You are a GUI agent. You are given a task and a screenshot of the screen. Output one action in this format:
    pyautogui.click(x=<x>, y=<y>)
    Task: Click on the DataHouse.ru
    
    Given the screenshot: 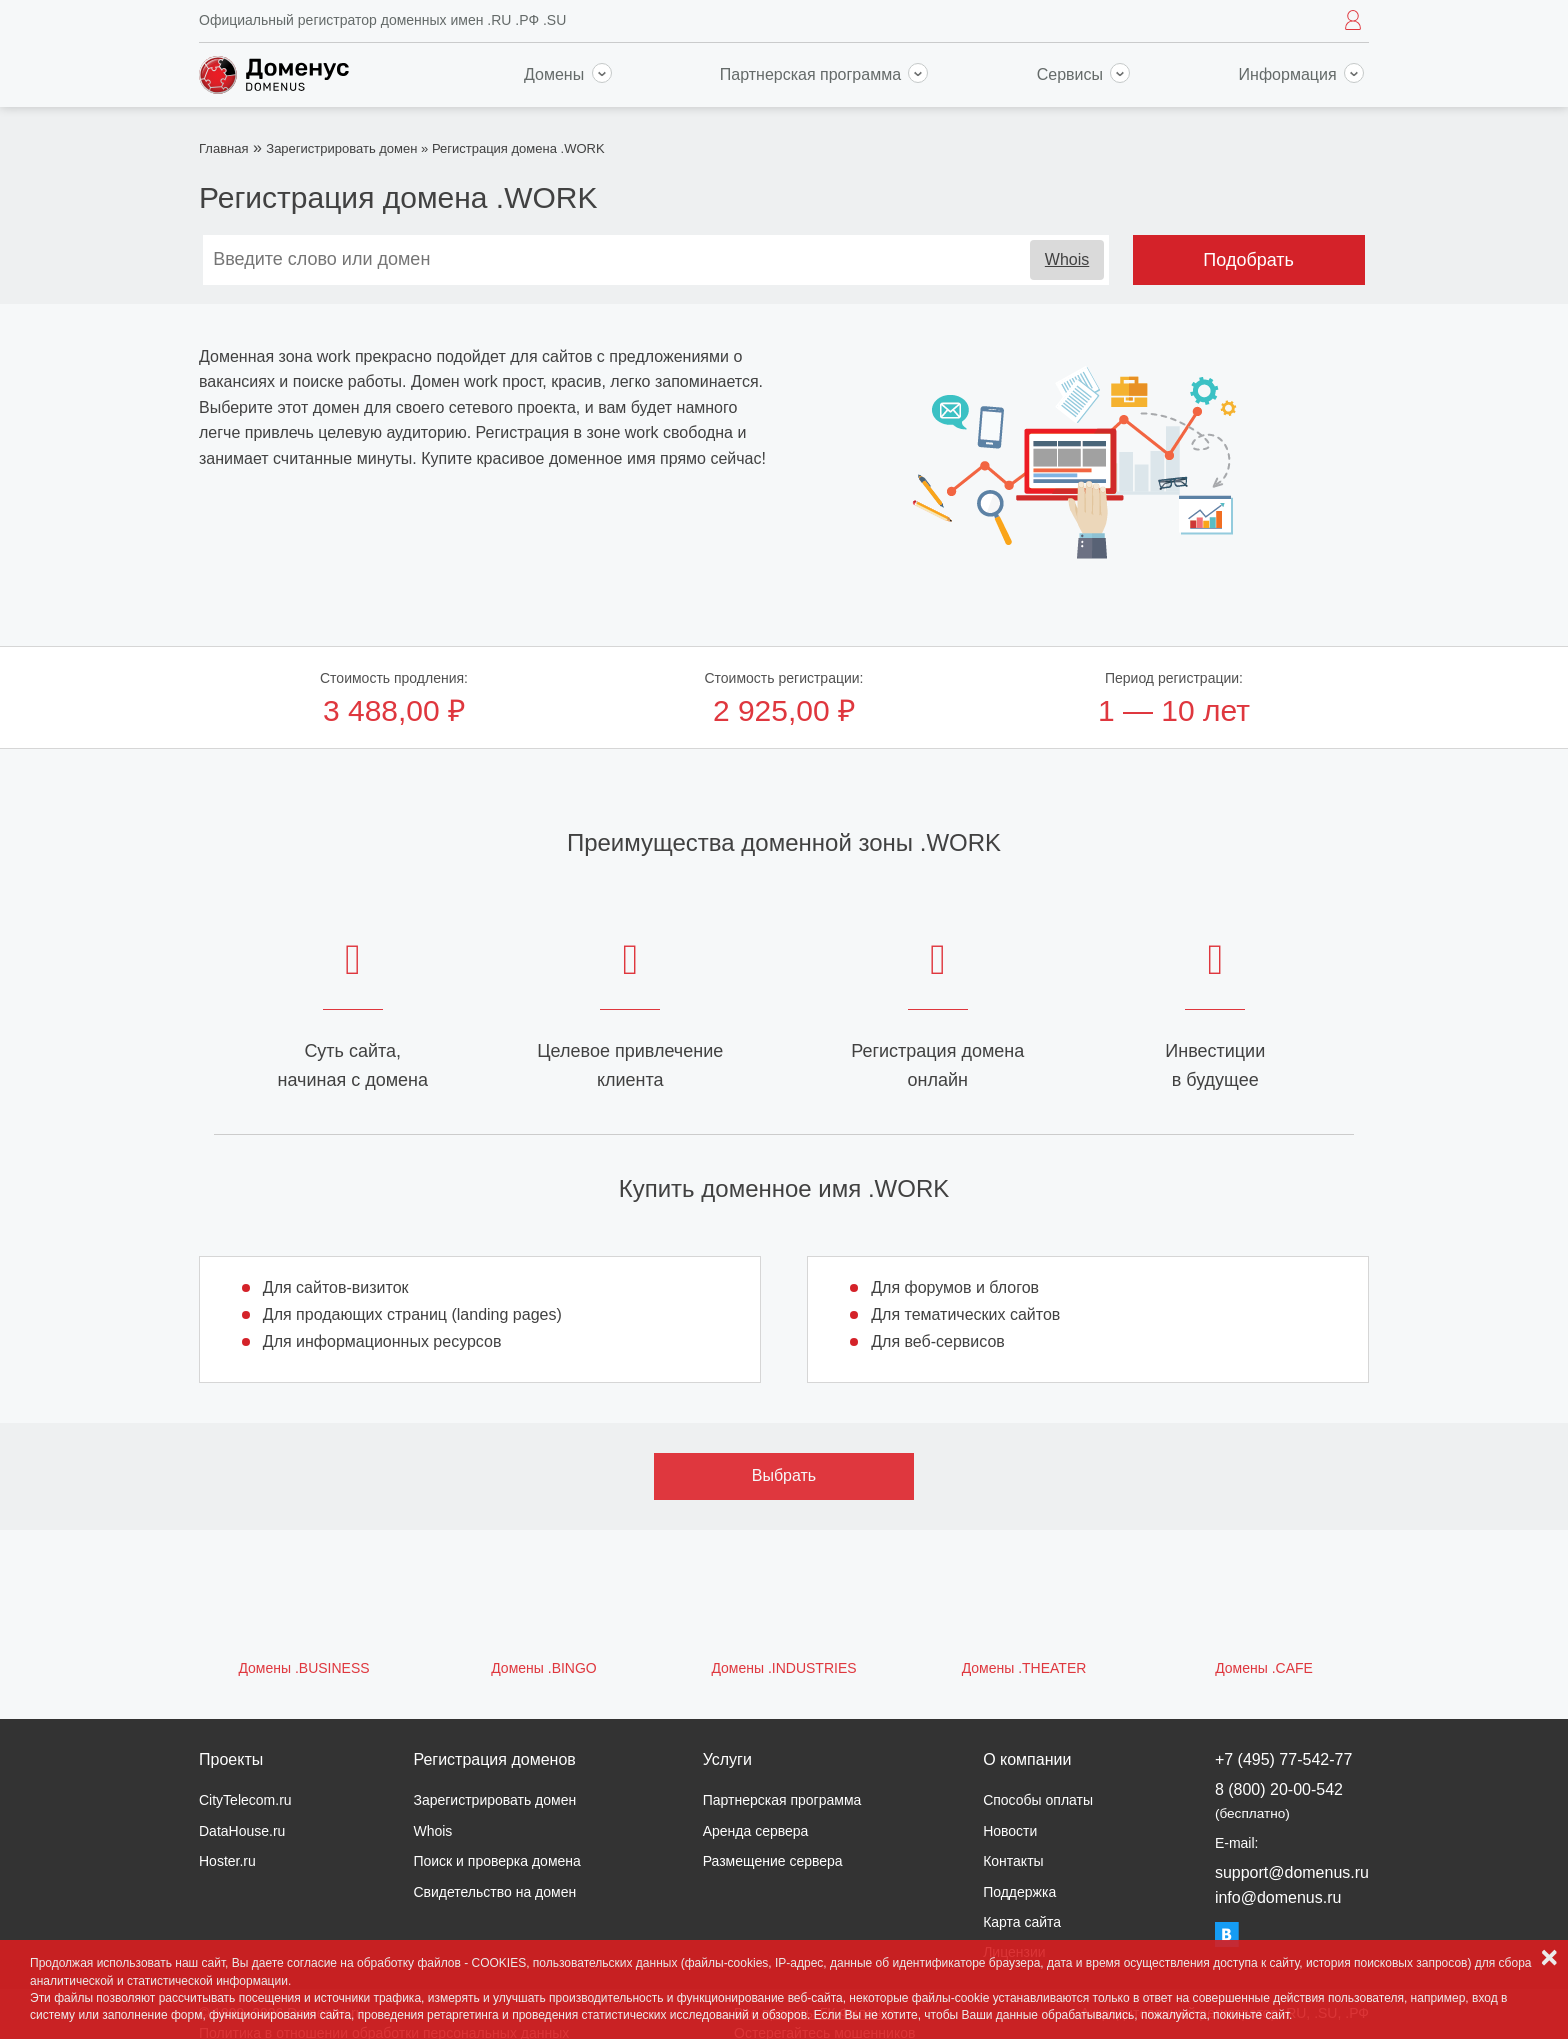 What is the action you would take?
    pyautogui.click(x=242, y=1831)
    